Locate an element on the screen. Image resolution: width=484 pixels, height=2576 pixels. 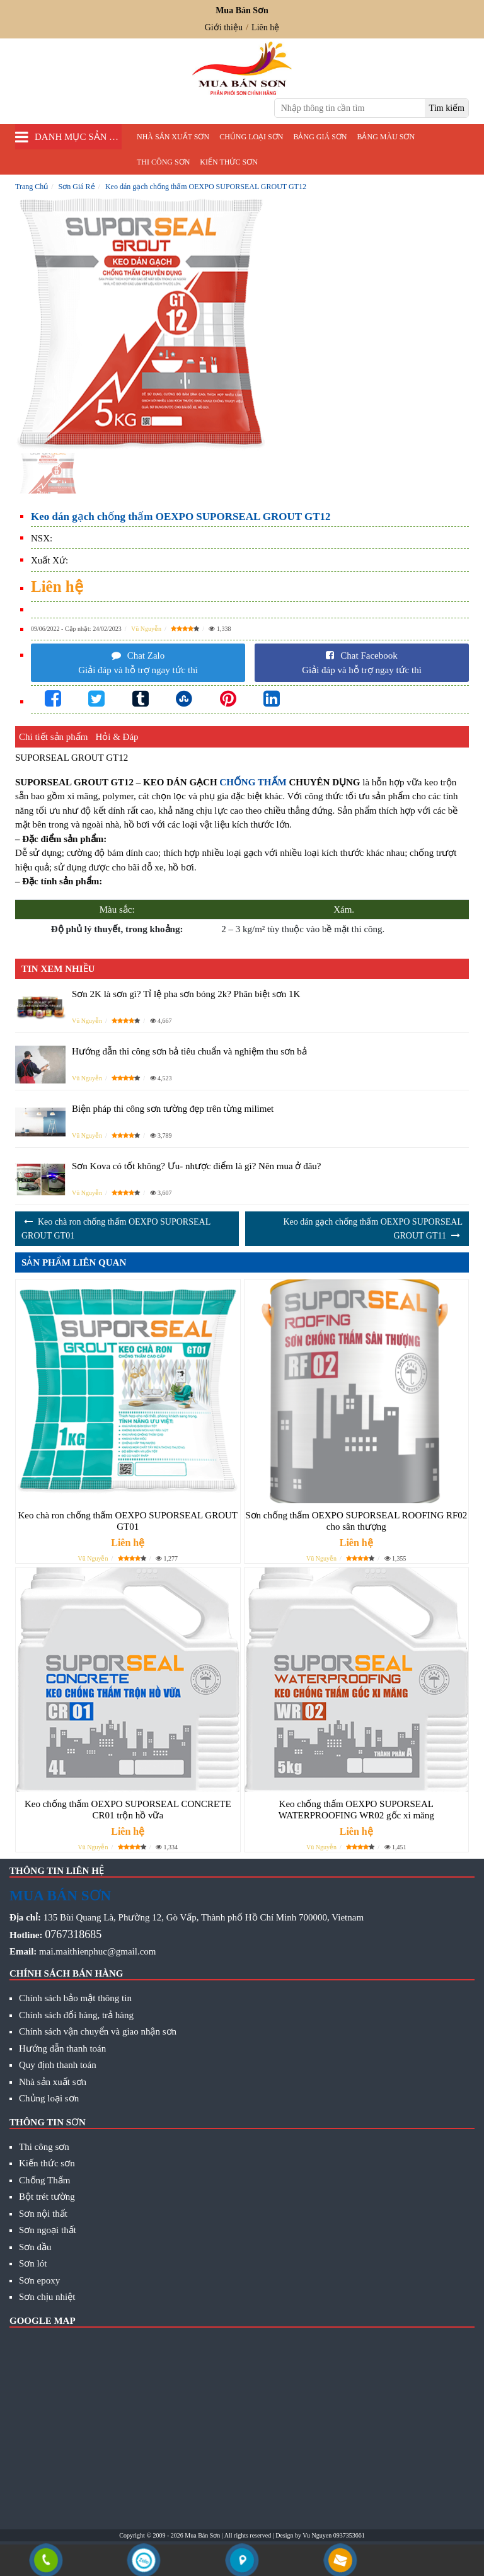
Biện pháp thi công sơn tường đẹp trên từng milimet is located at coordinates (173, 1109).